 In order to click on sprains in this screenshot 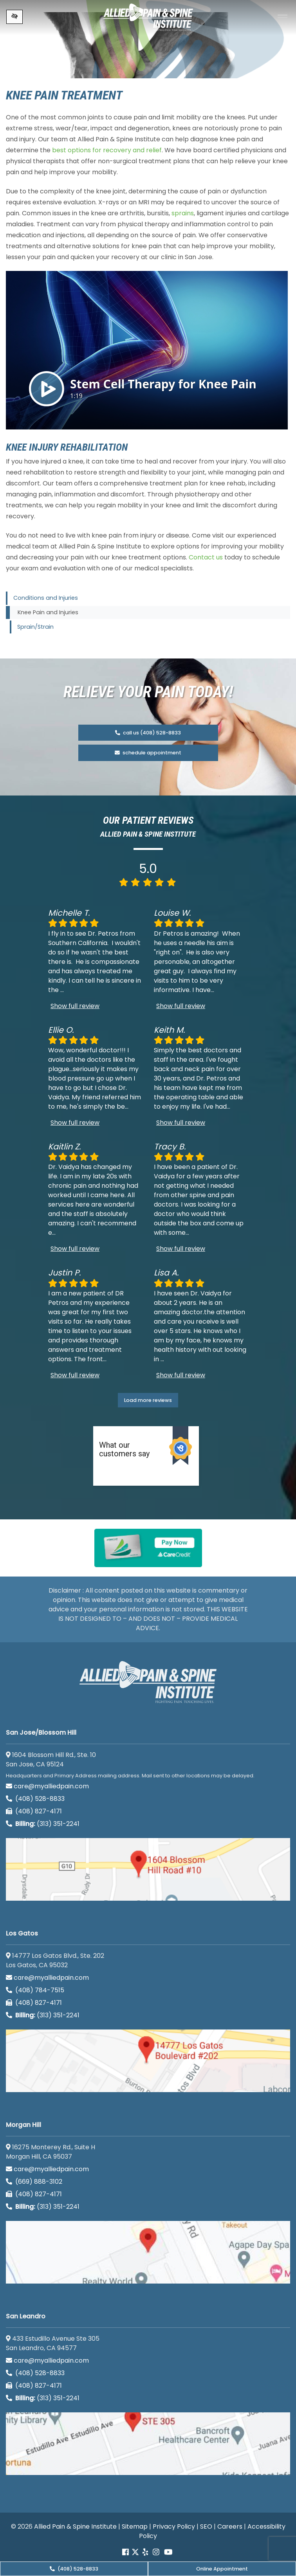, I will do `click(182, 213)`.